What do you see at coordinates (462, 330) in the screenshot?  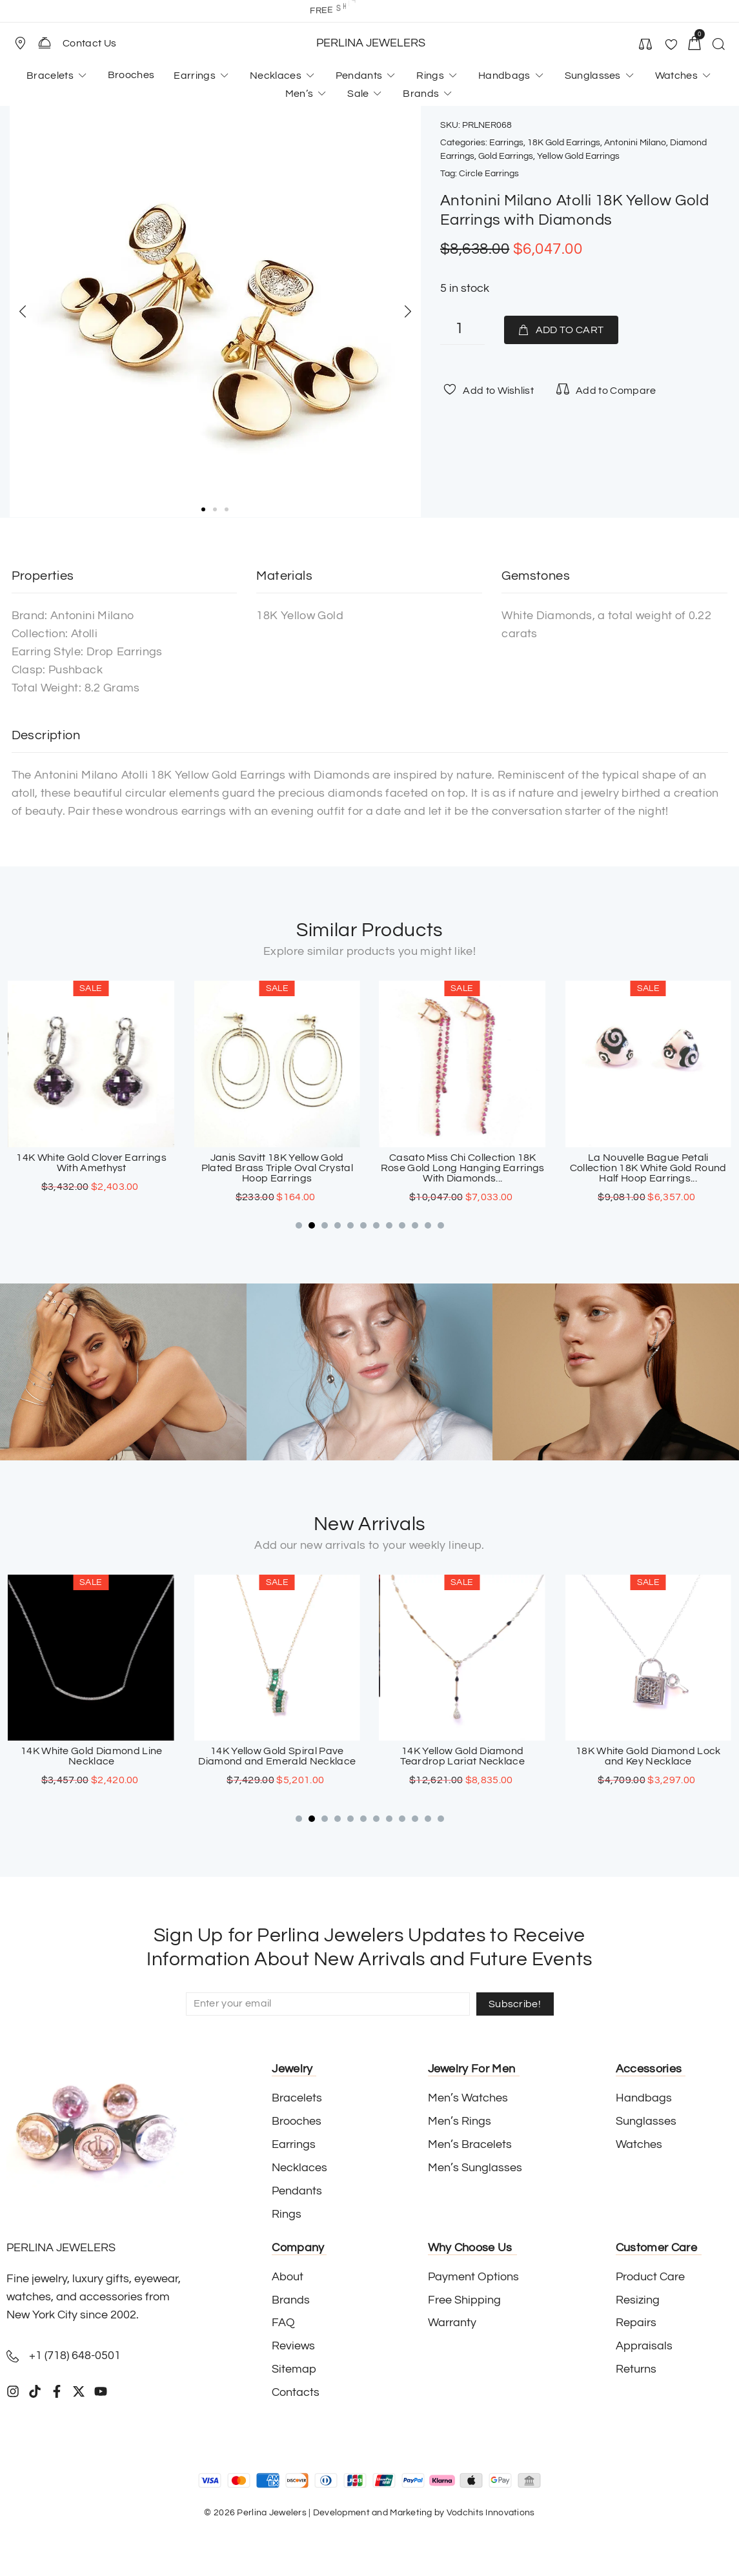 I see `[Product quantity]` at bounding box center [462, 330].